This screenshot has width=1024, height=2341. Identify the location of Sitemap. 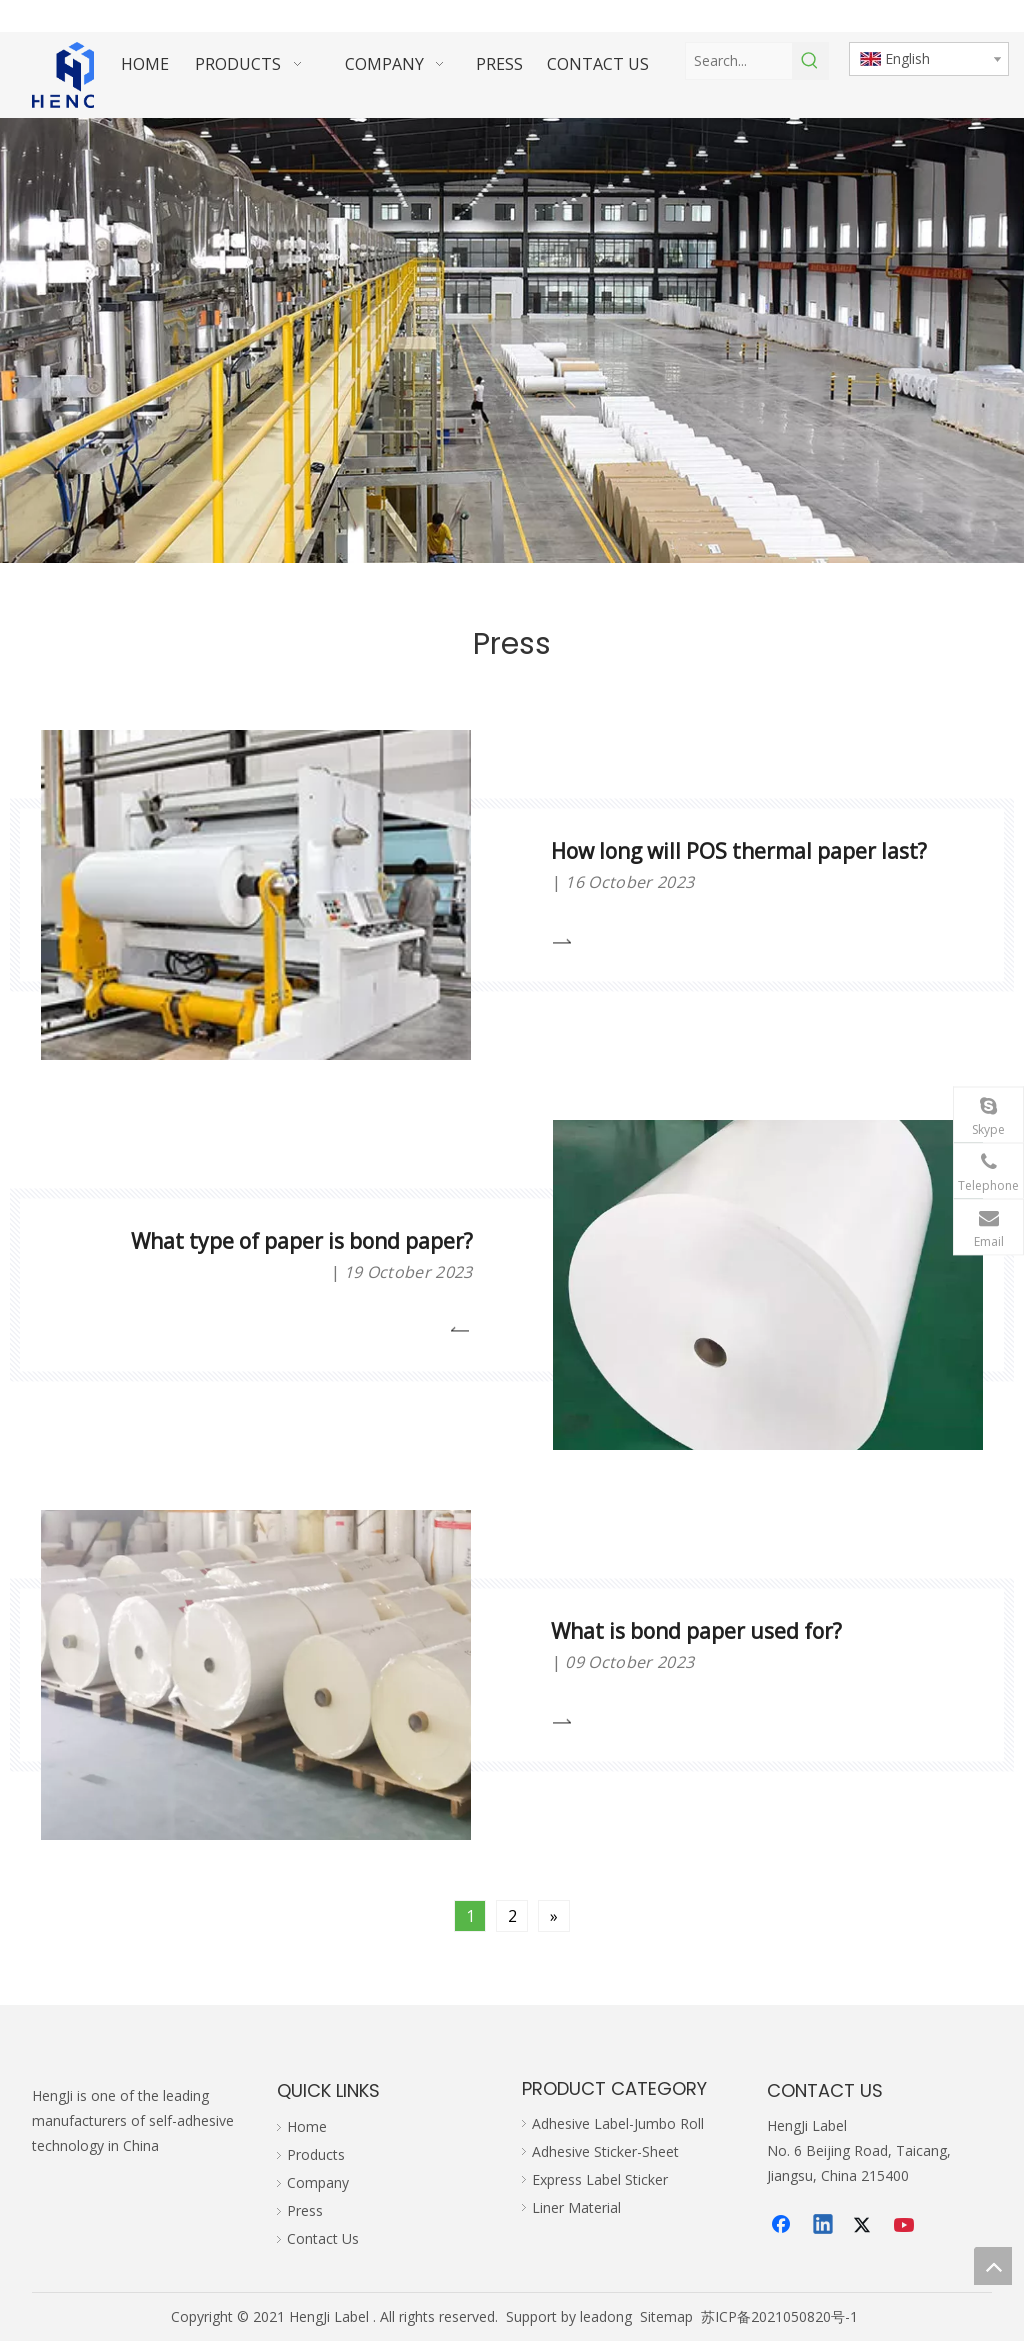
(666, 2316).